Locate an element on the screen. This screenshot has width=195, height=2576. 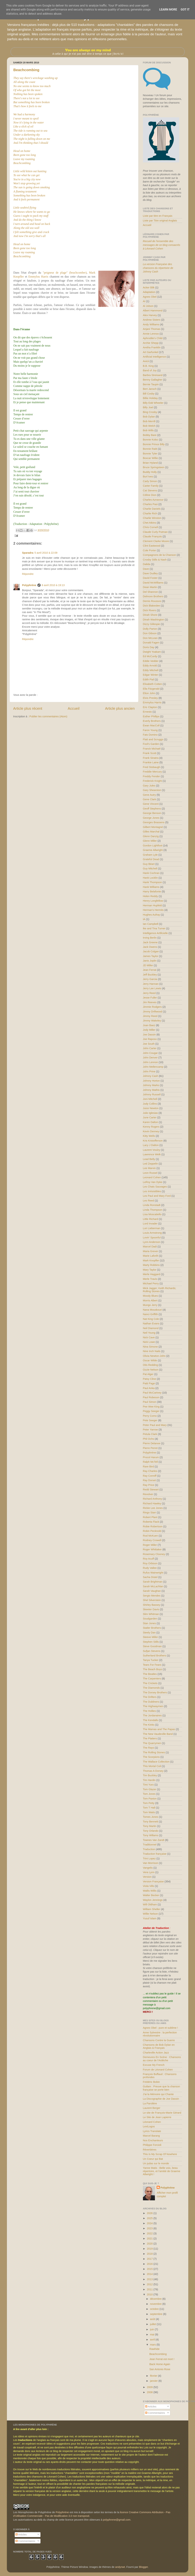
The Scorpions is located at coordinates (151, 1756).